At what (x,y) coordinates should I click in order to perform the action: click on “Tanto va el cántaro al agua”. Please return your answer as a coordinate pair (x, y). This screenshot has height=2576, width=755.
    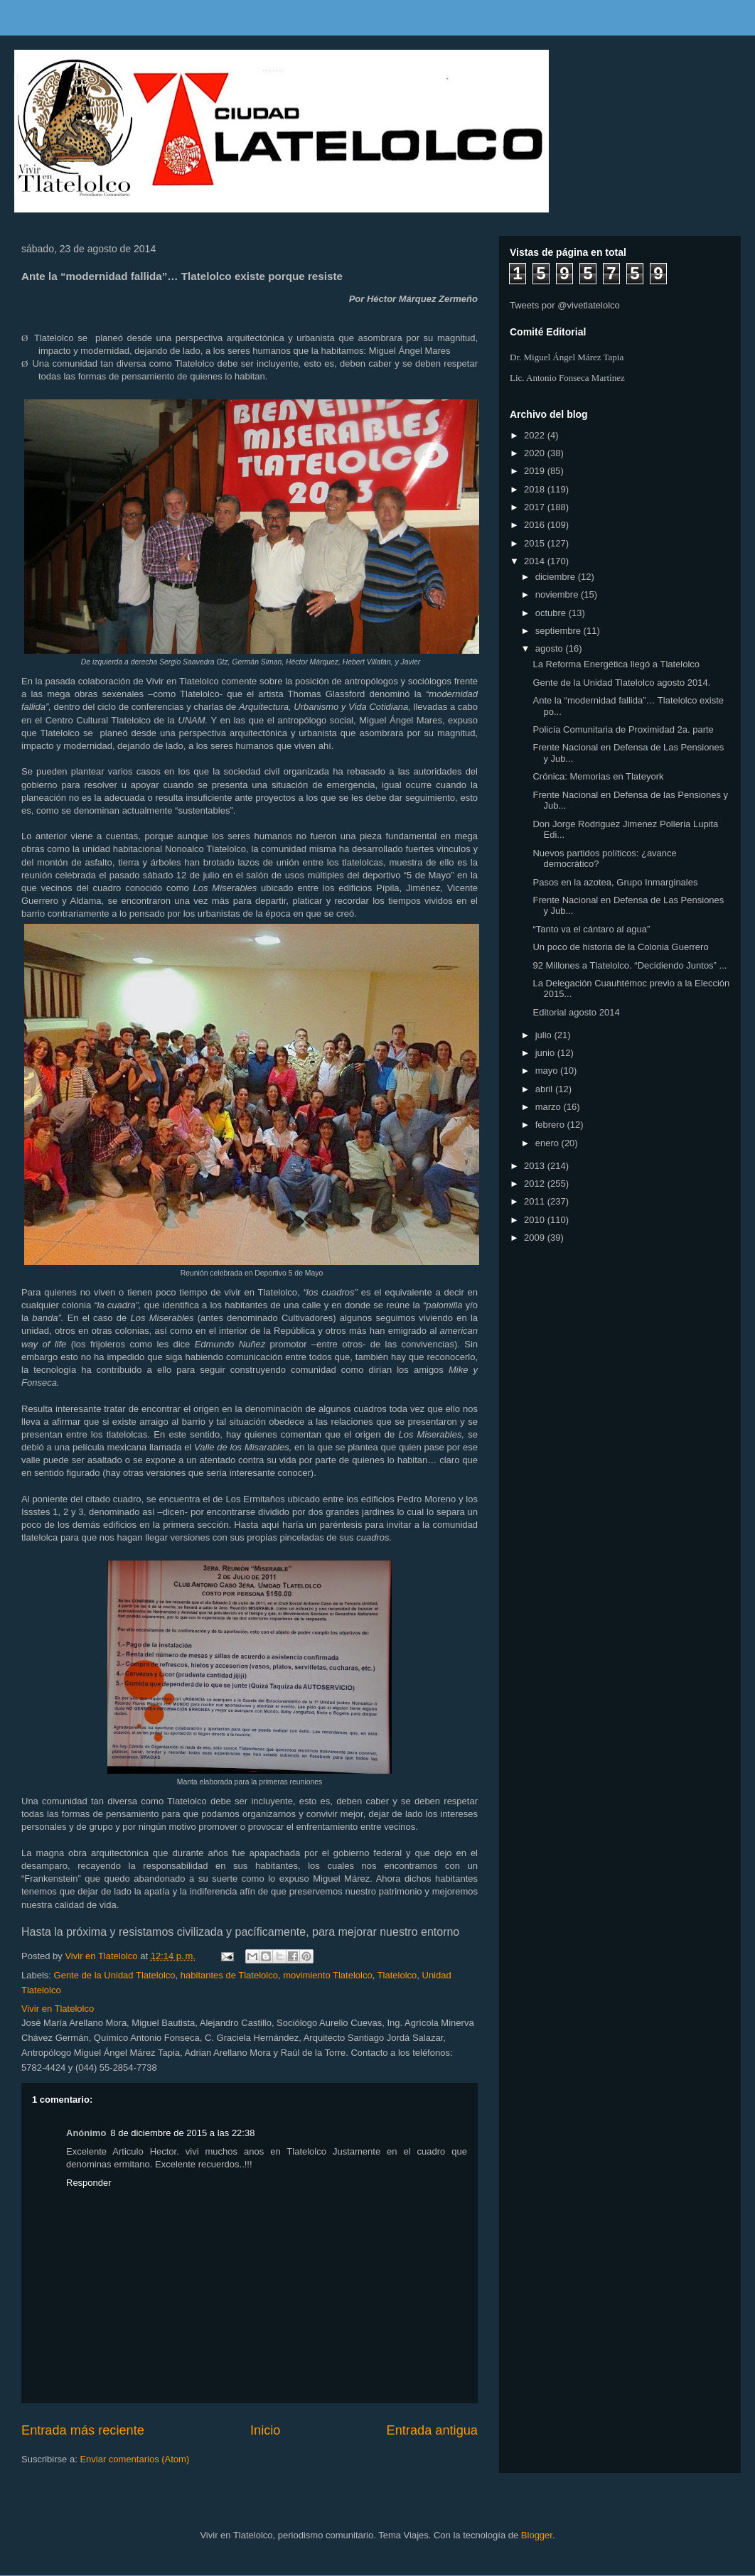
    Looking at the image, I should click on (591, 929).